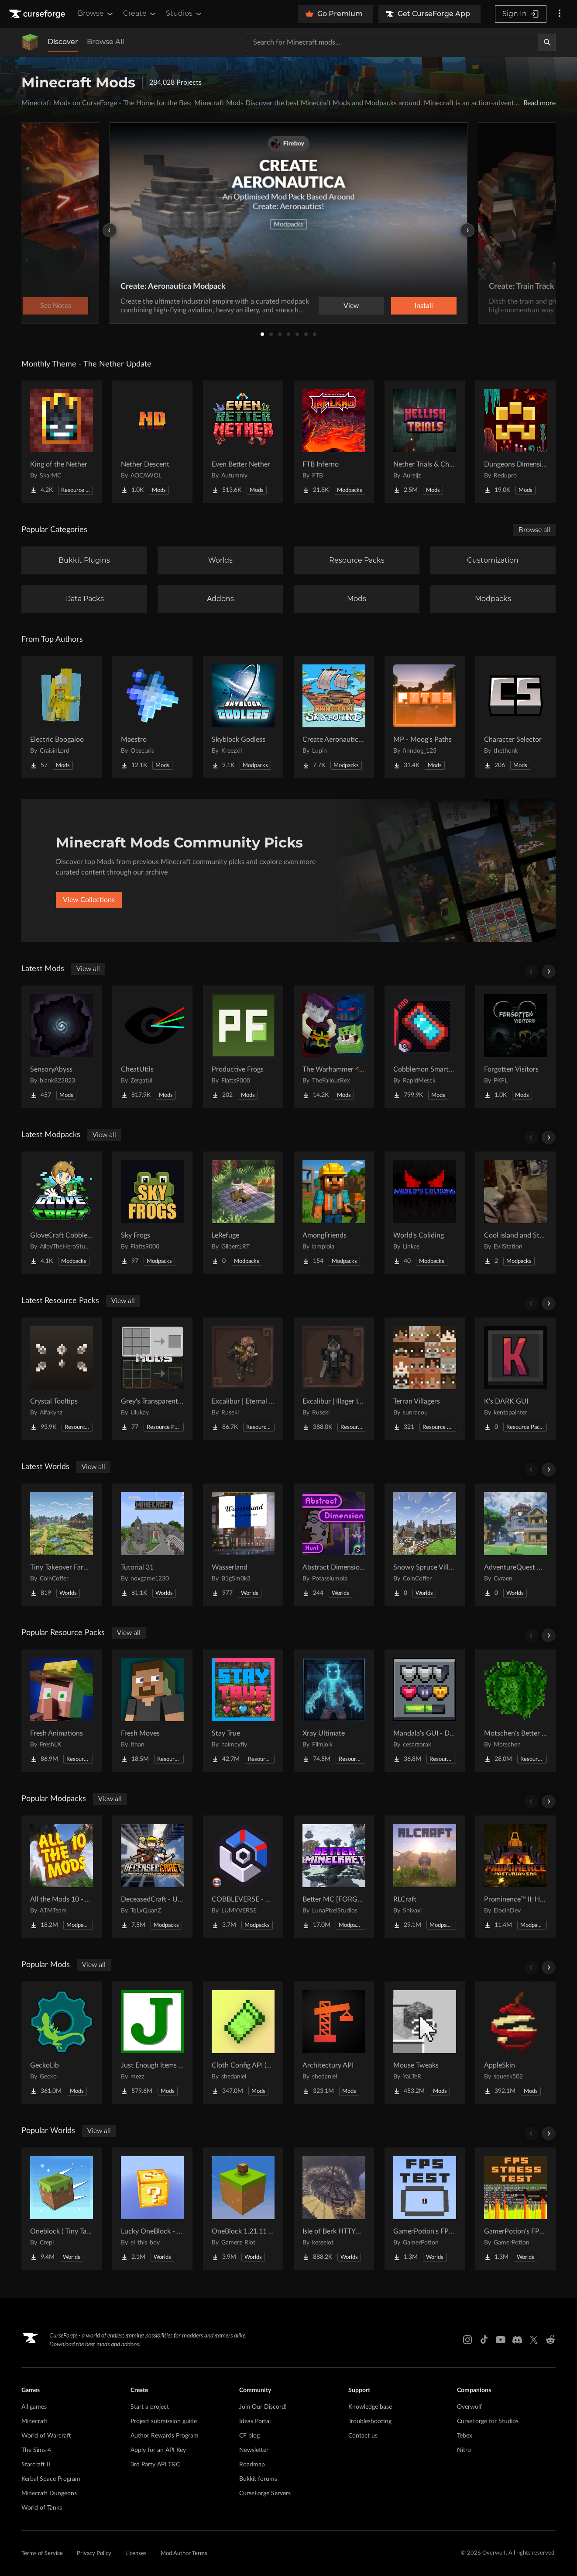  What do you see at coordinates (38, 14) in the screenshot?
I see `[Goto home page]` at bounding box center [38, 14].